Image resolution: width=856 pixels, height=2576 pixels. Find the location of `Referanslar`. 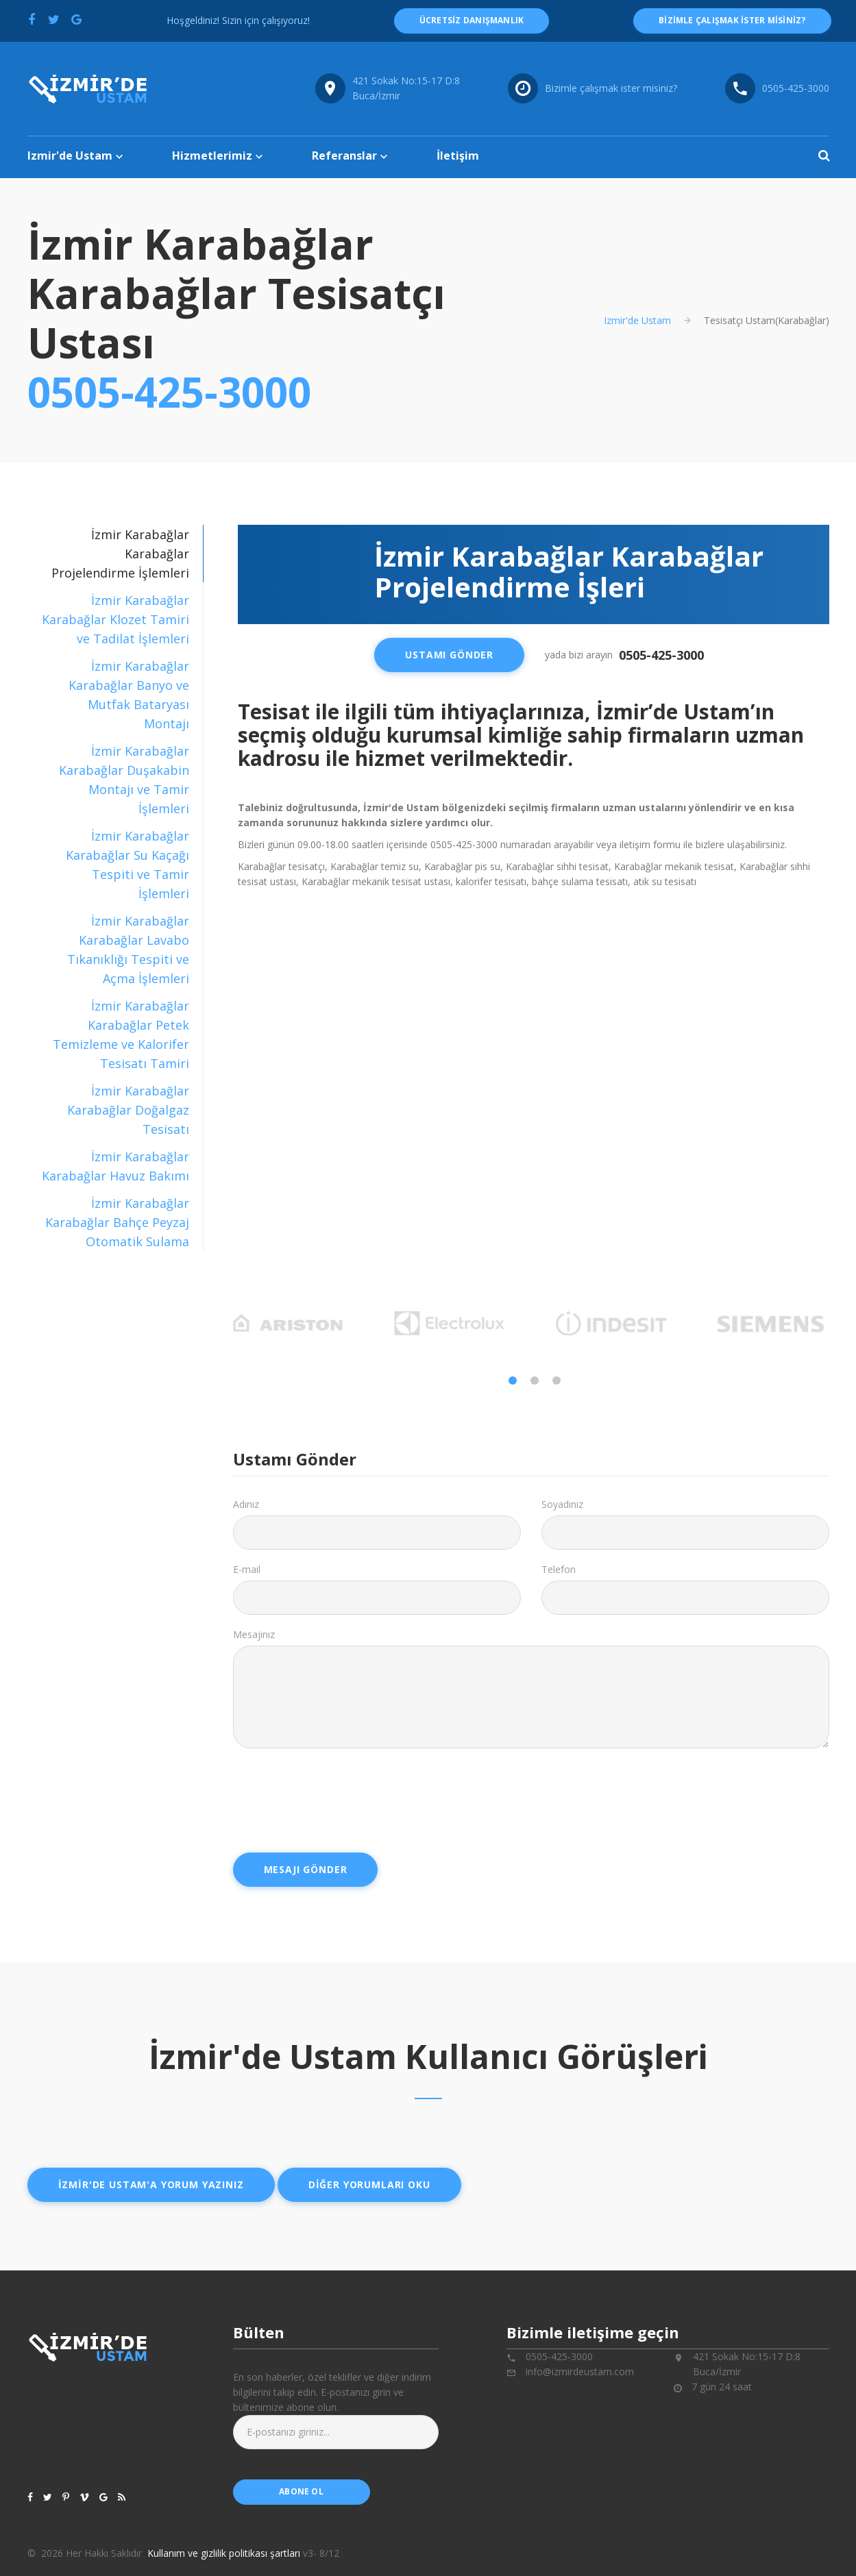

Referanslar is located at coordinates (344, 155).